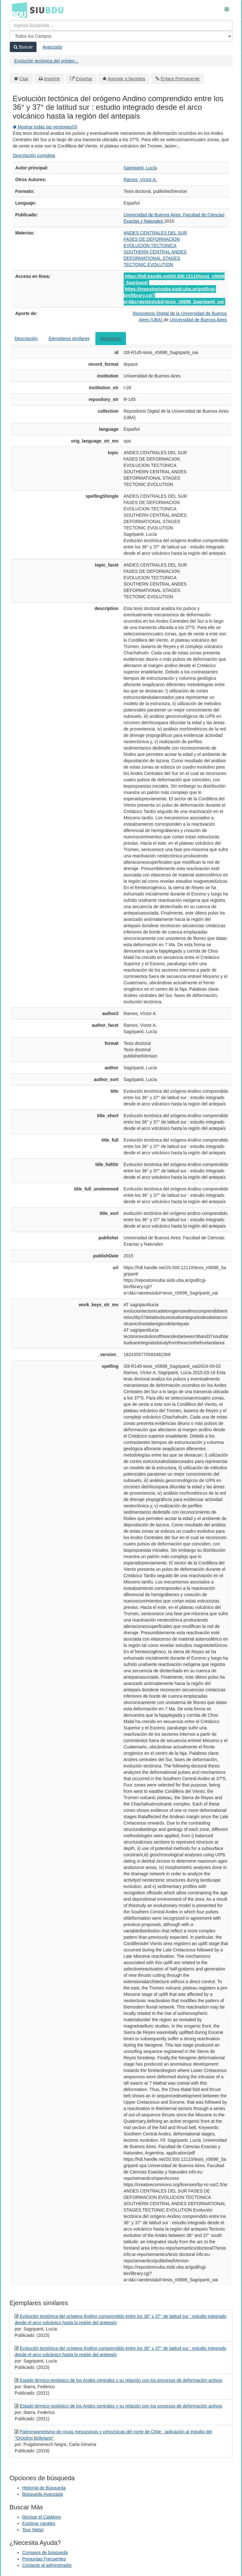 This screenshot has width=242, height=2576. I want to click on FASES DE DEFORMACION, so click(152, 239).